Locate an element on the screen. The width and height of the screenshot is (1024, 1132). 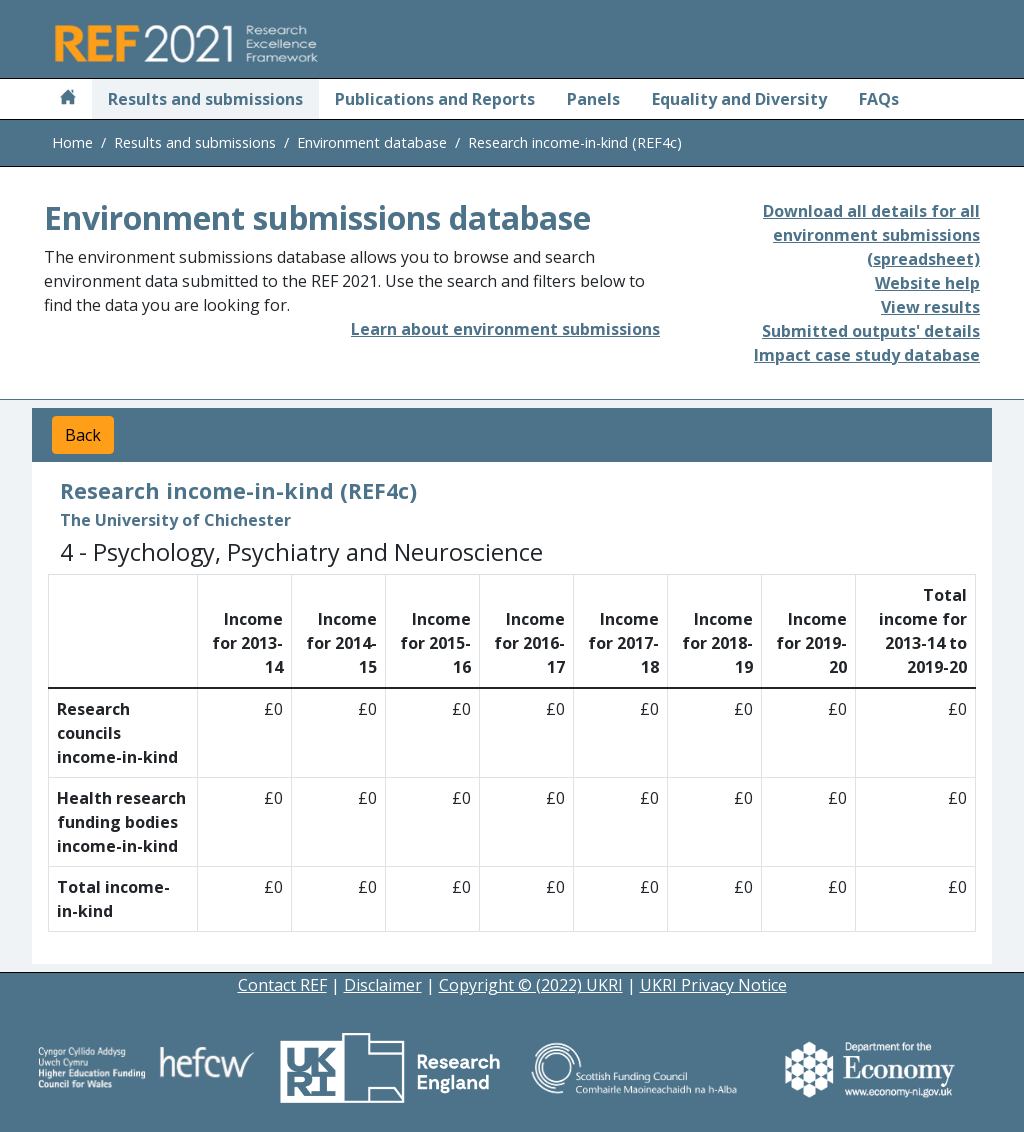
Publications and Reports is located at coordinates (435, 99).